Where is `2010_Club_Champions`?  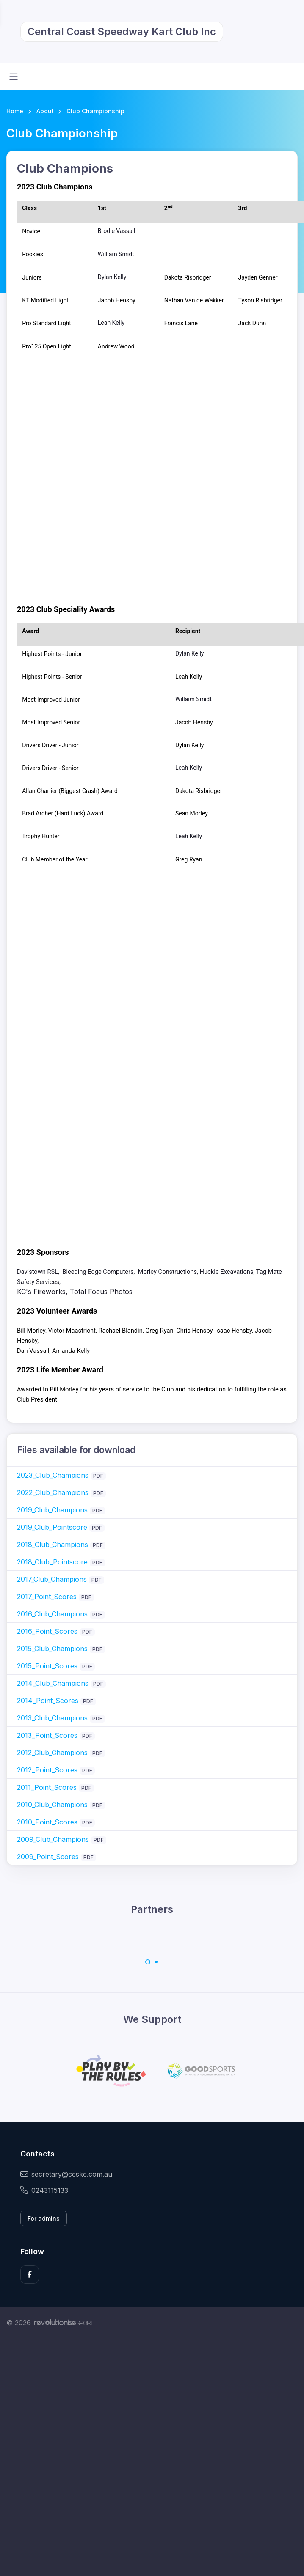 2010_Club_Champions is located at coordinates (52, 1804).